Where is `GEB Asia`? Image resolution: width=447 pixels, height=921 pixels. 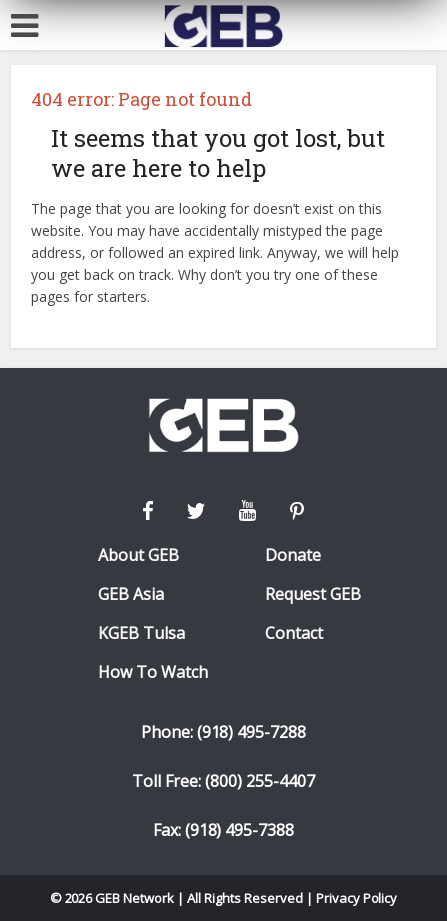 GEB Asia is located at coordinates (131, 594).